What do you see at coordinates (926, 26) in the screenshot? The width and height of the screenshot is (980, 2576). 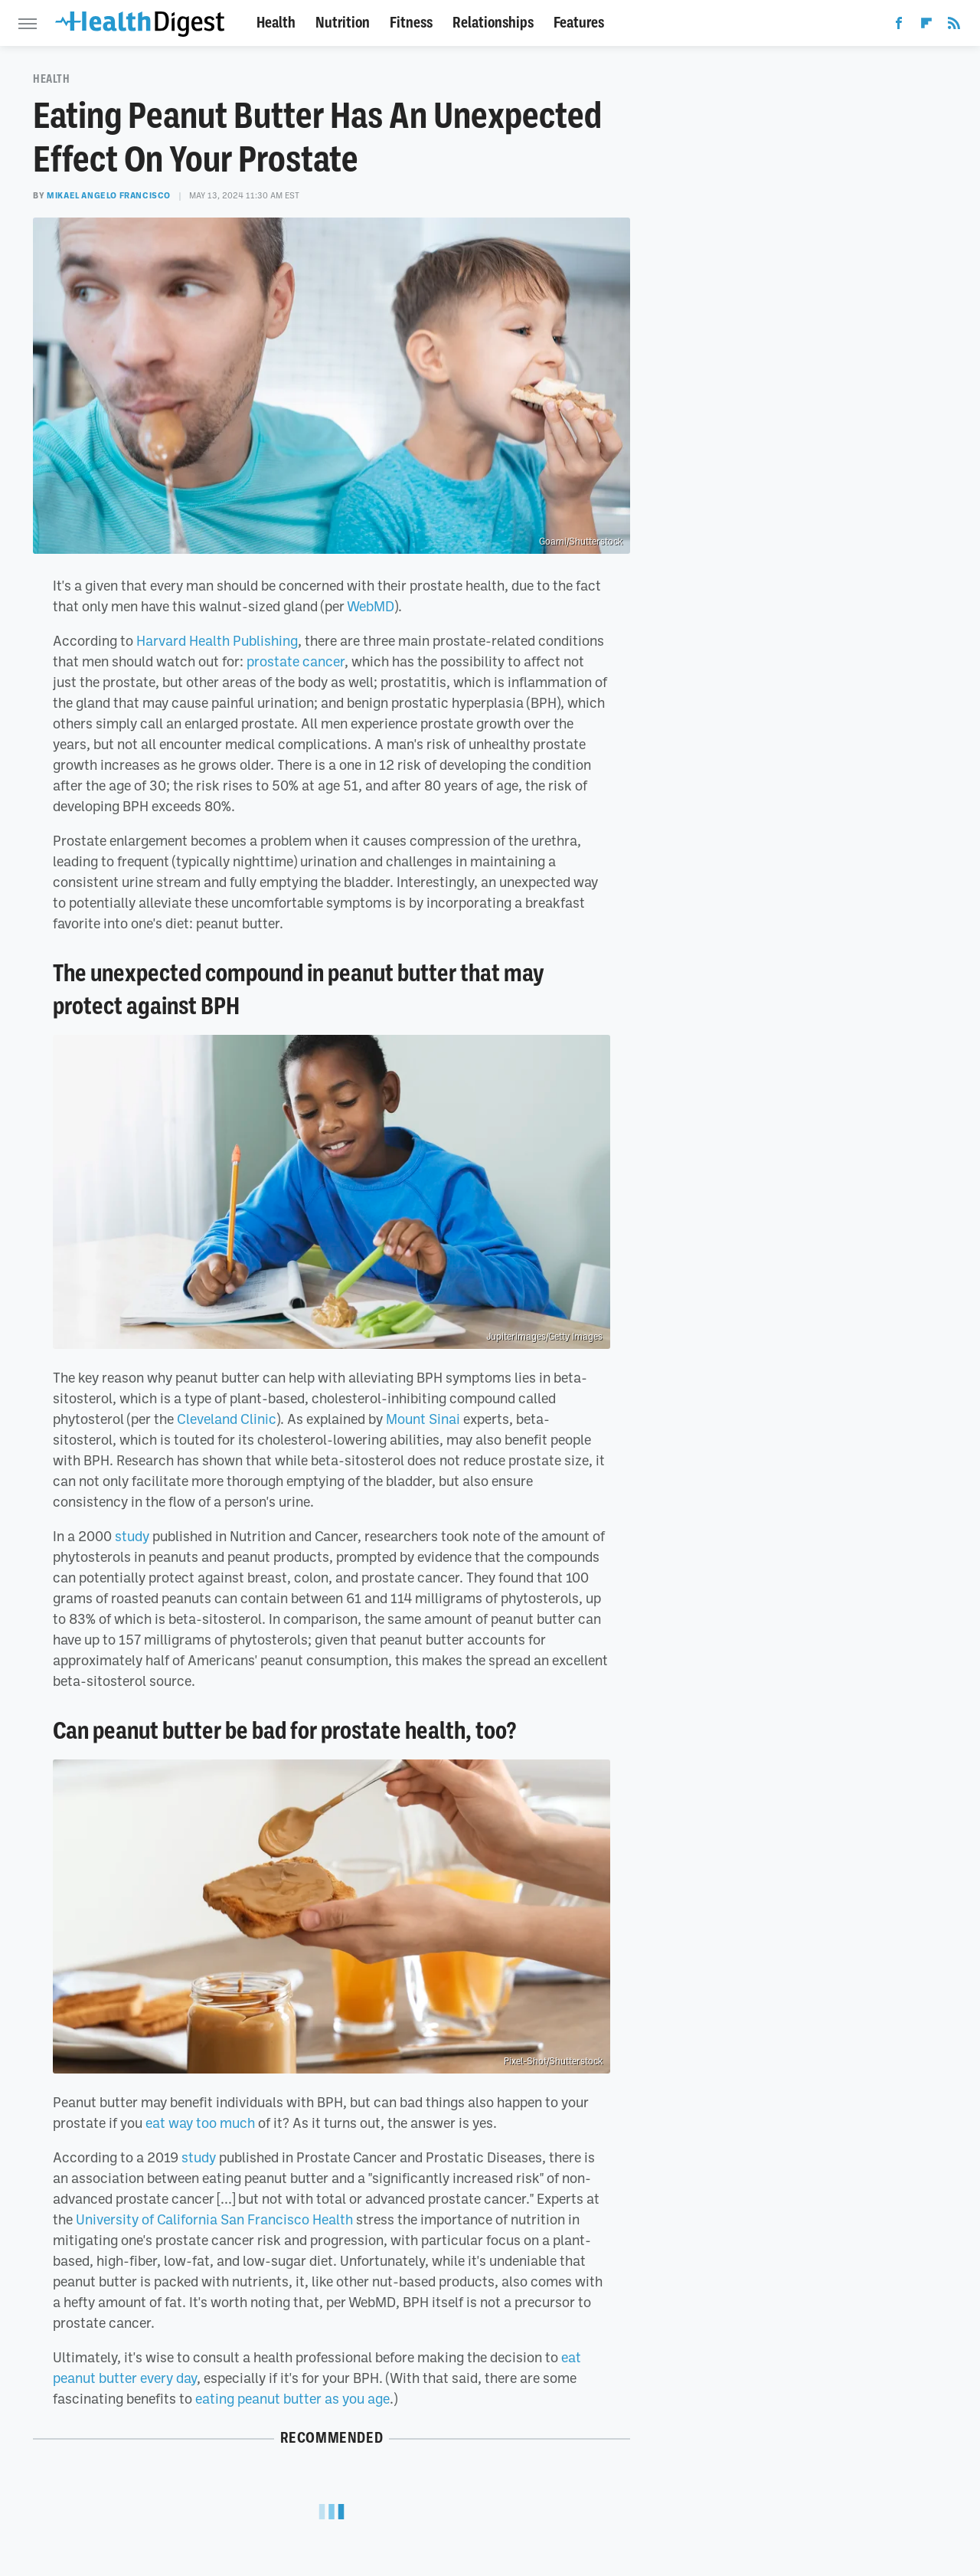 I see `[Flipboard]` at bounding box center [926, 26].